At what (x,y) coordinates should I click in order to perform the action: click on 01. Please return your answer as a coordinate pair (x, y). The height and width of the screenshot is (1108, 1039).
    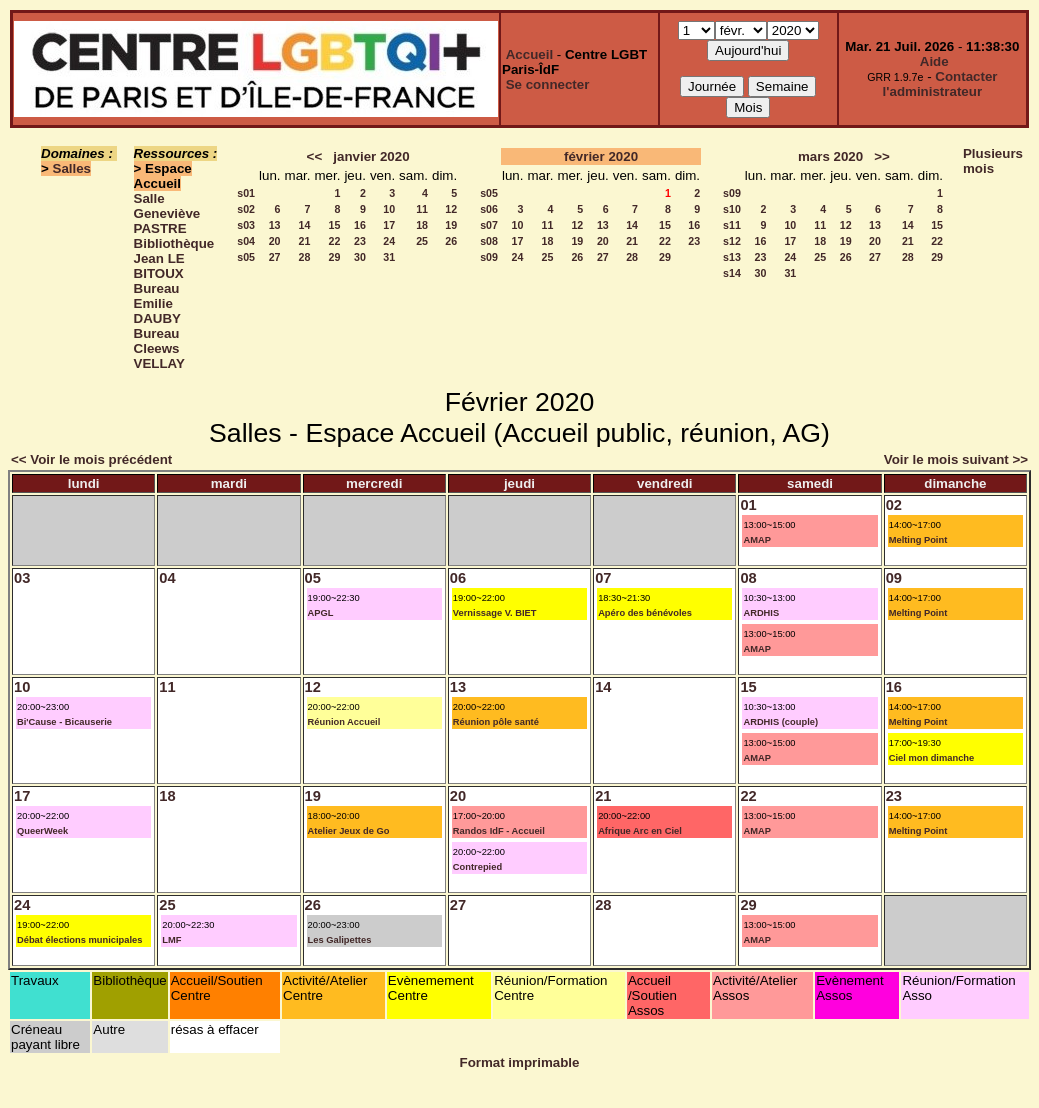
    Looking at the image, I should click on (748, 505).